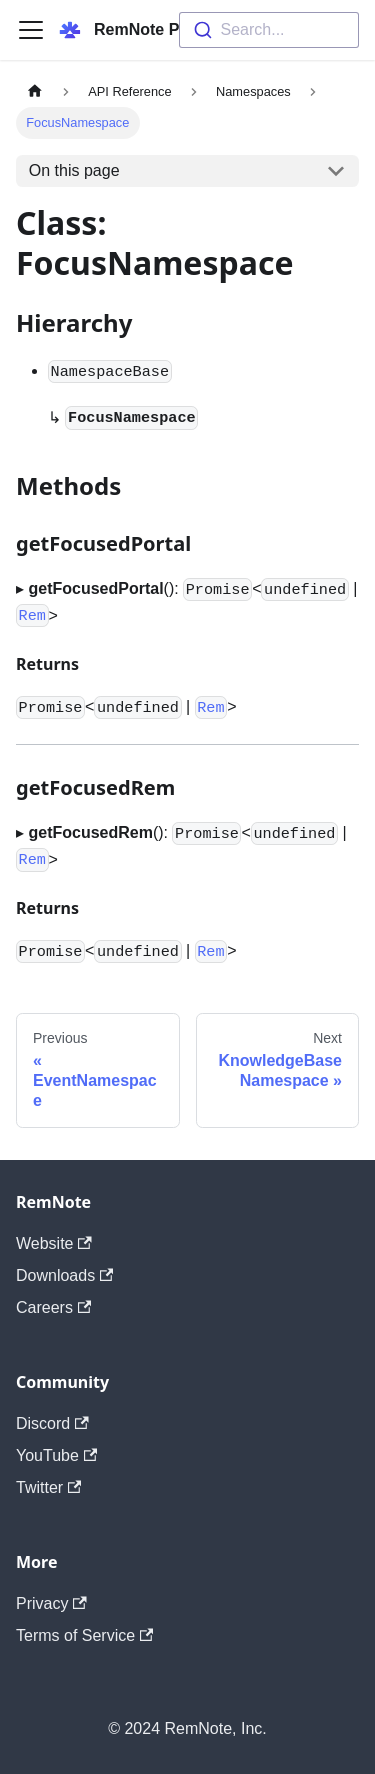 The width and height of the screenshot is (375, 1774). Describe the element at coordinates (51, 1603) in the screenshot. I see `Privacy` at that location.